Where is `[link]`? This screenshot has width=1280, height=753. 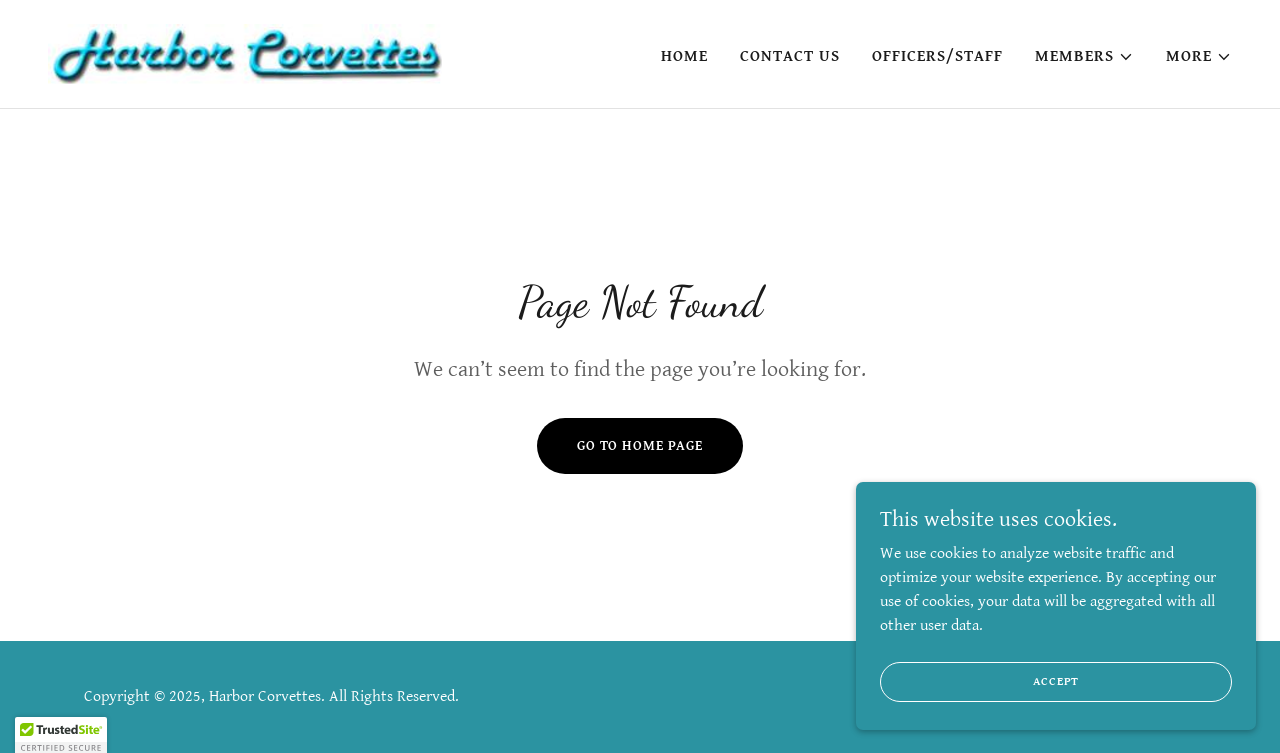 [link] is located at coordinates (245, 53).